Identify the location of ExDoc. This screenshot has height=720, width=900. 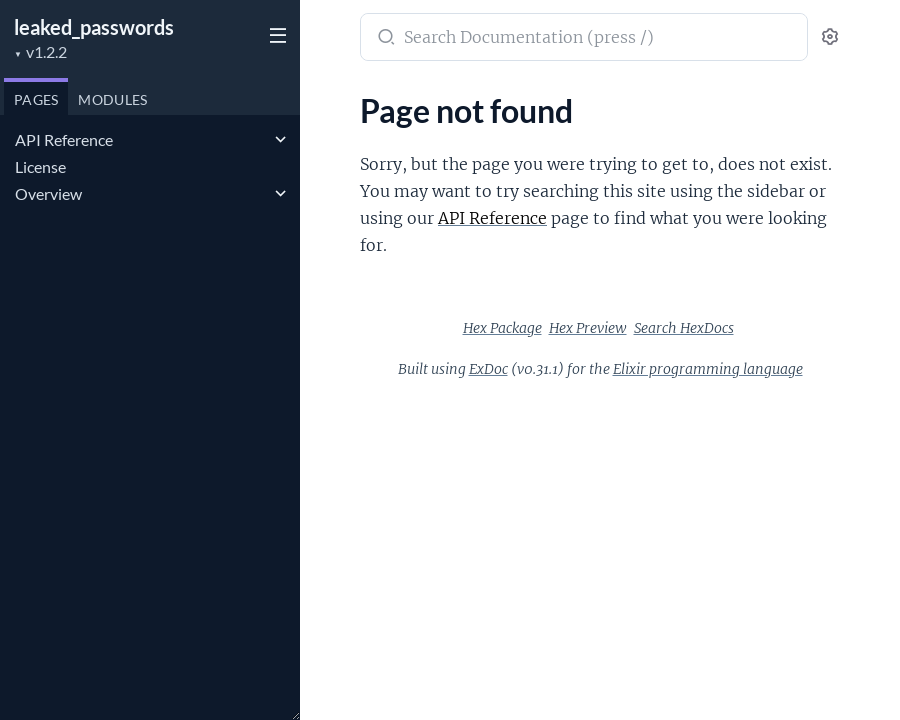
(488, 369).